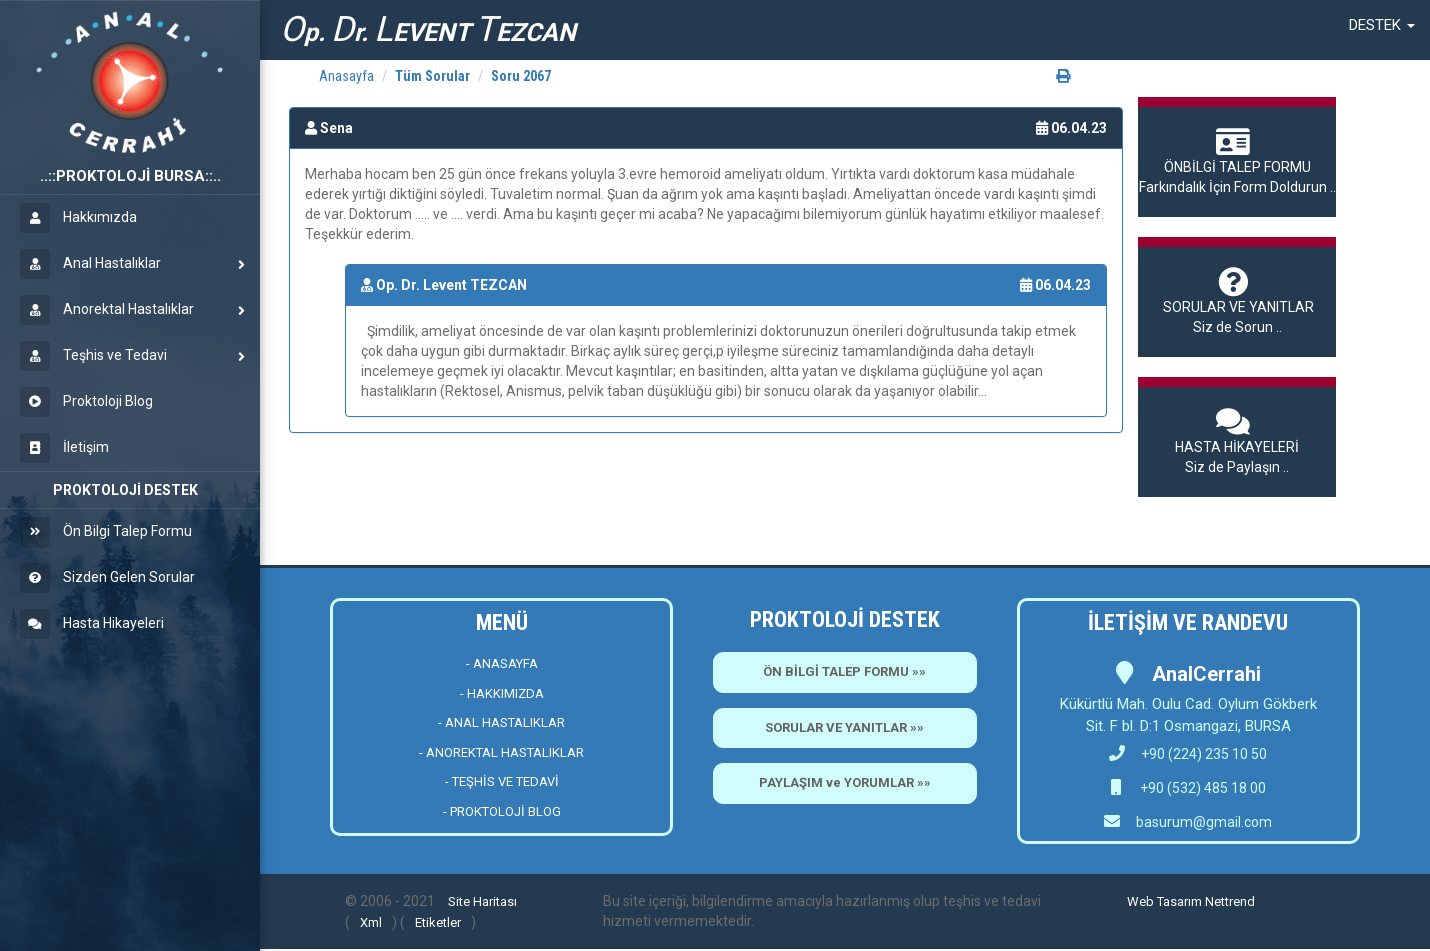 Image resolution: width=1430 pixels, height=951 pixels. I want to click on - ANOREKTAL HASTALIKLAR, so click(501, 752).